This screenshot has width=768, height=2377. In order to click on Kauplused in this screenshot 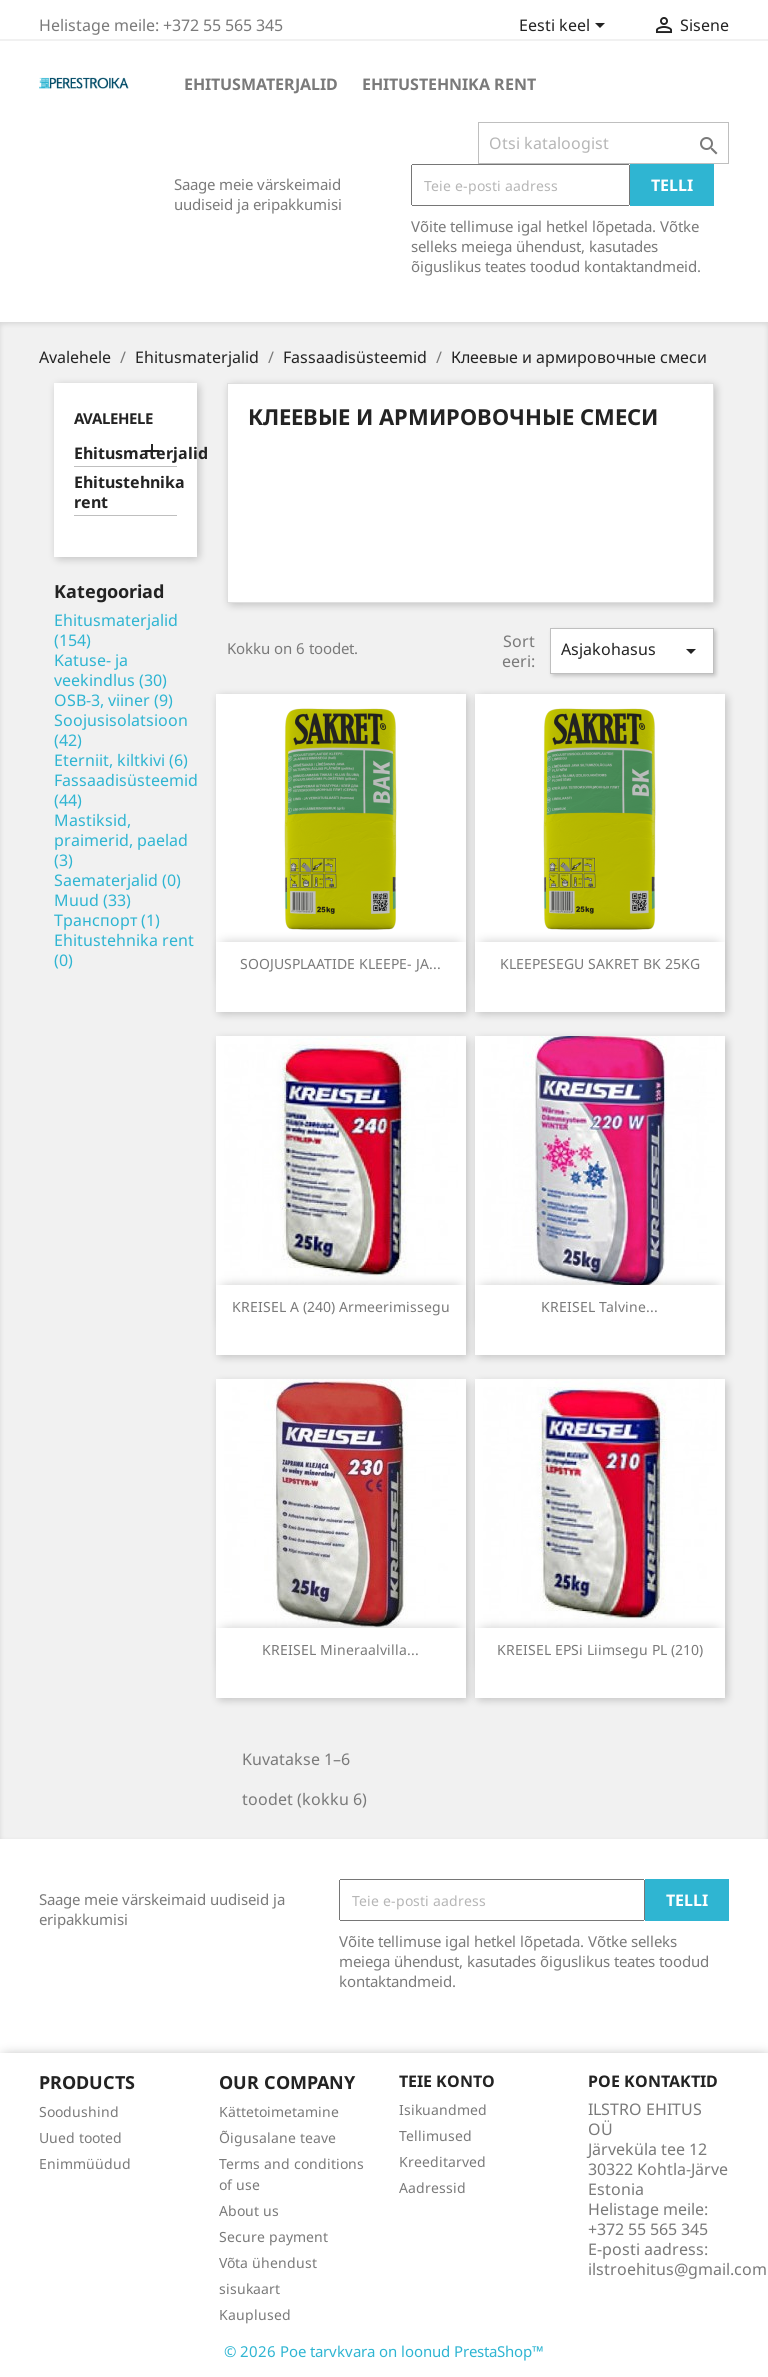, I will do `click(255, 2314)`.